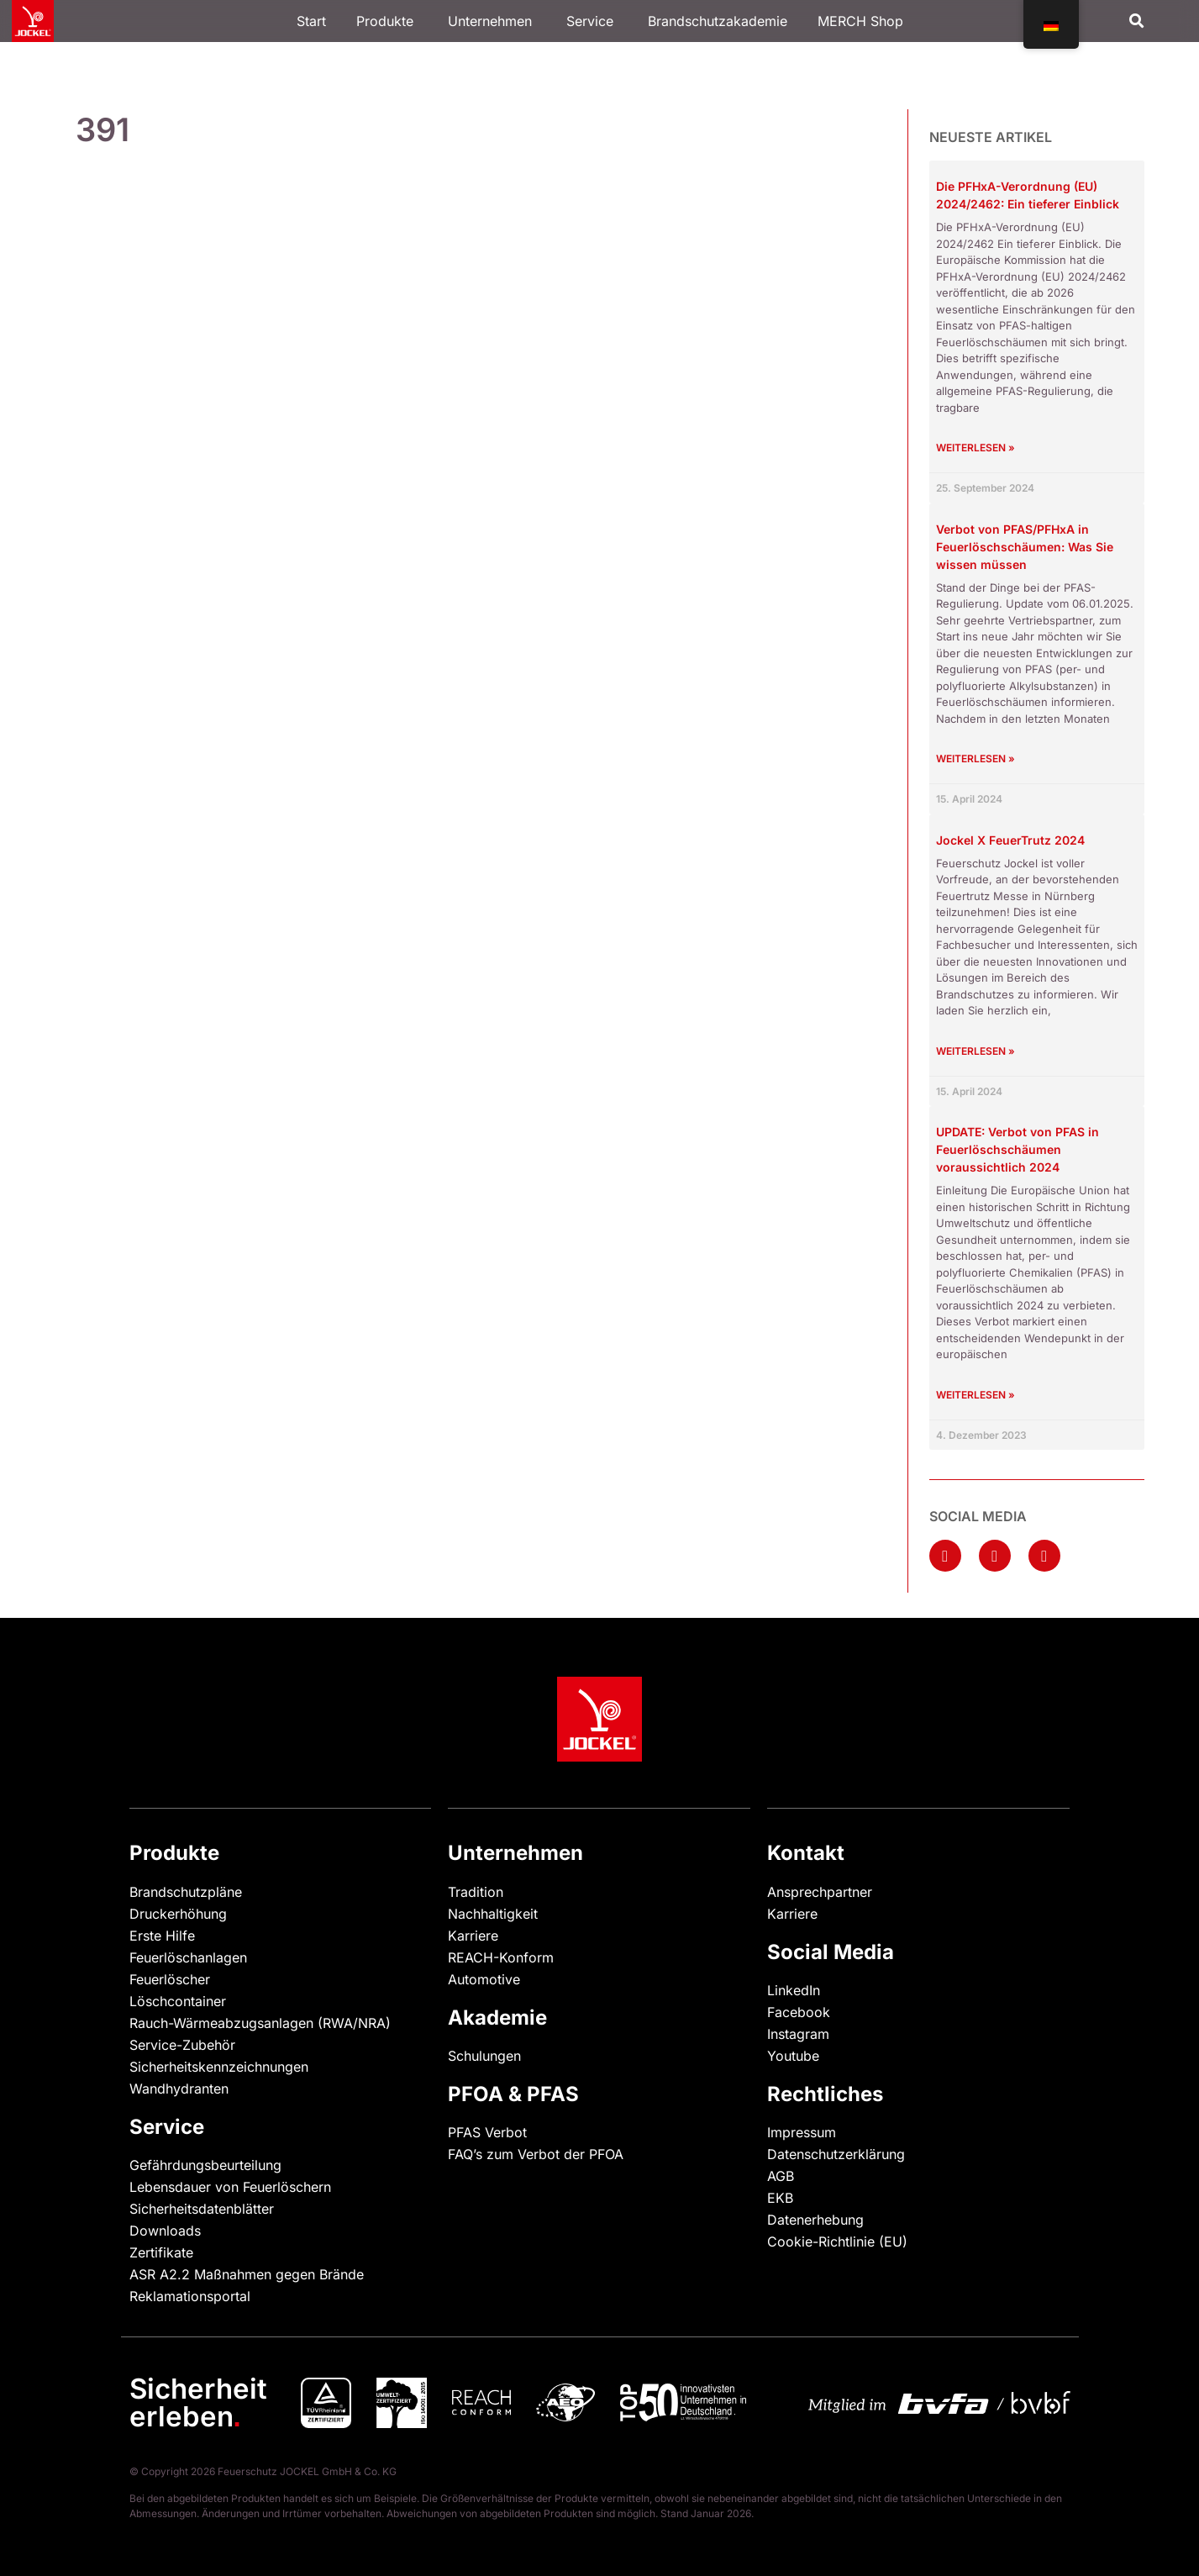 The image size is (1199, 2576). Describe the element at coordinates (178, 1913) in the screenshot. I see `Druckerhöhung` at that location.